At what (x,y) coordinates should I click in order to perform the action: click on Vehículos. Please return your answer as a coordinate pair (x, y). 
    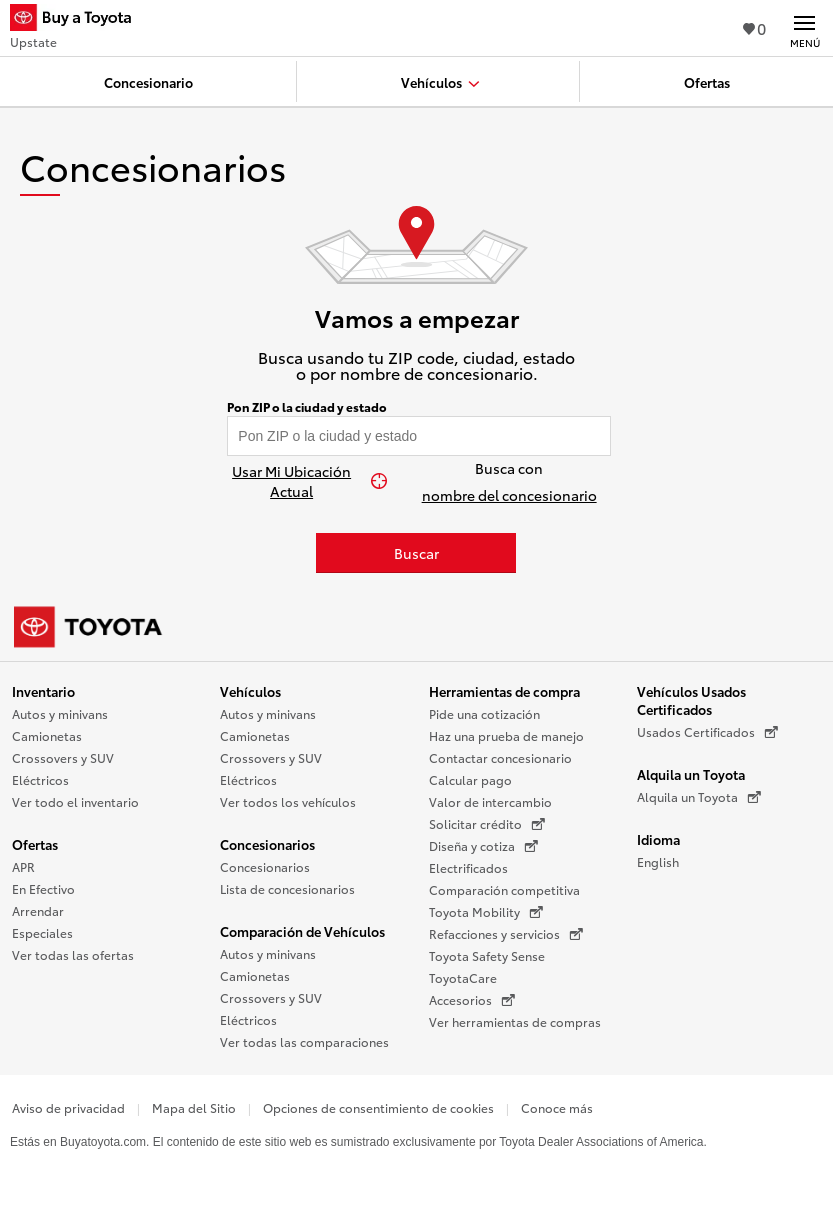
    Looking at the image, I should click on (250, 691).